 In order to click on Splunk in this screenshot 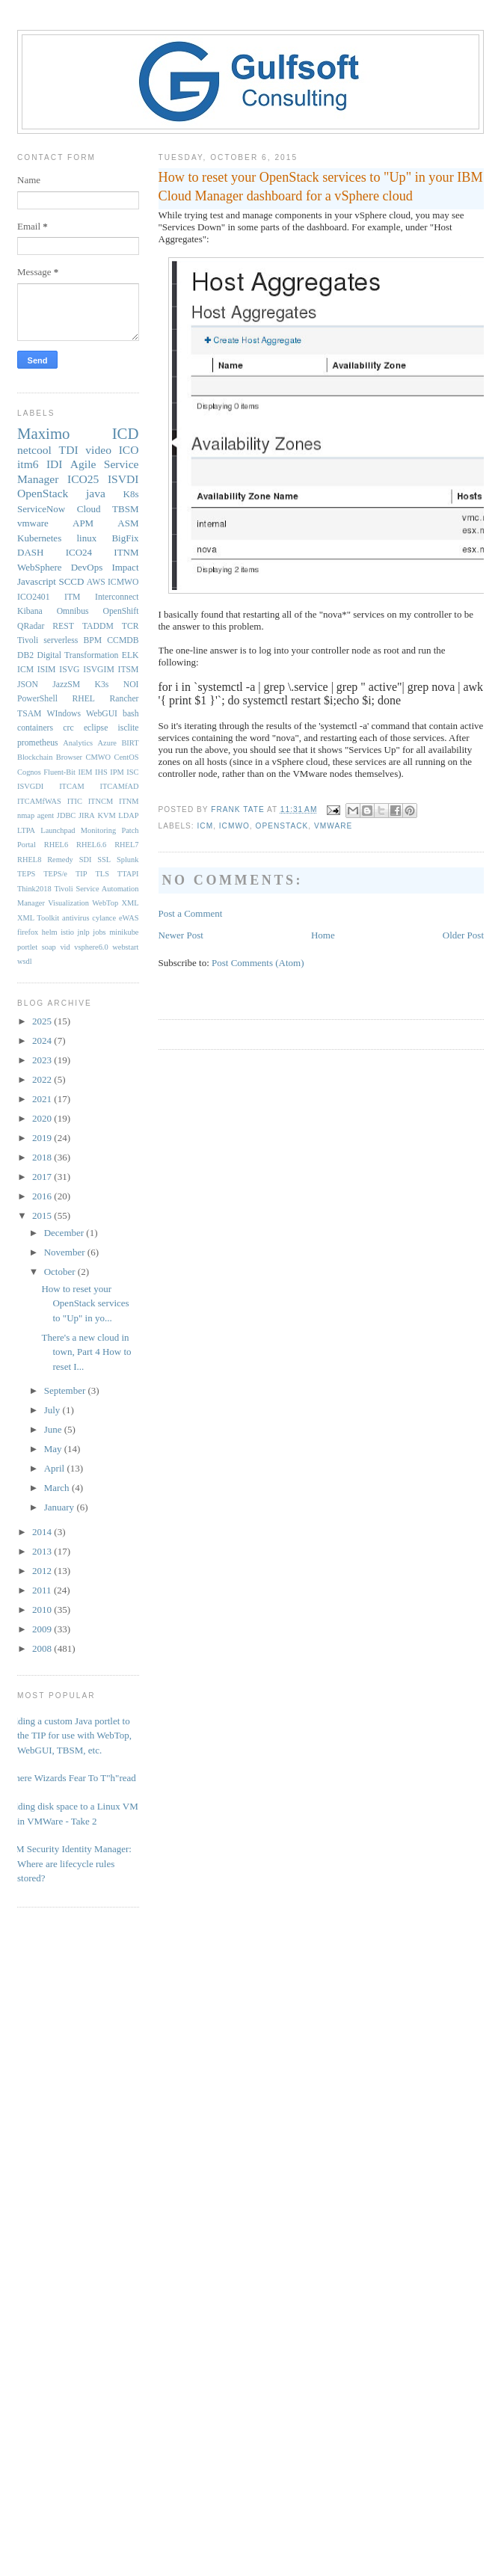, I will do `click(127, 859)`.